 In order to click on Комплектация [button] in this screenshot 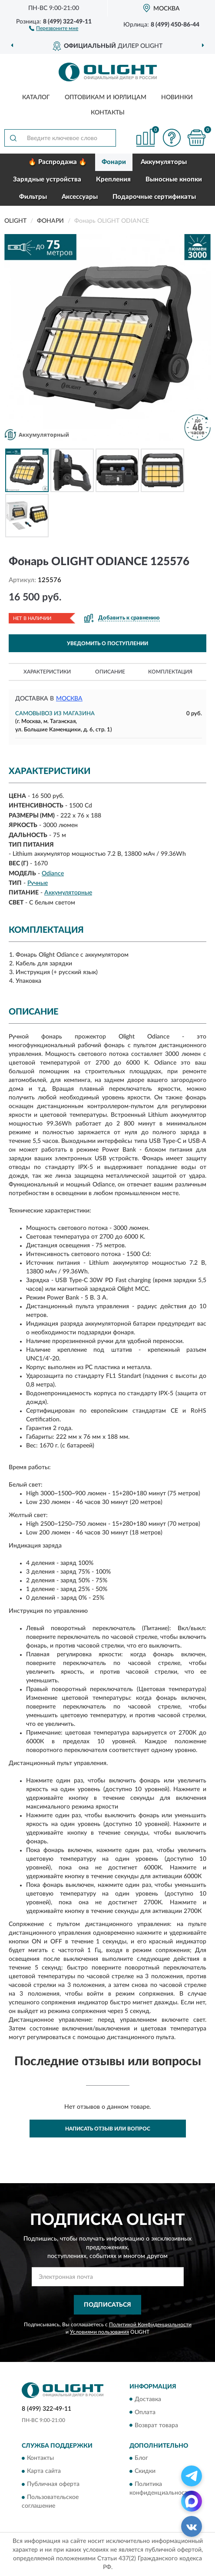, I will do `click(170, 671)`.